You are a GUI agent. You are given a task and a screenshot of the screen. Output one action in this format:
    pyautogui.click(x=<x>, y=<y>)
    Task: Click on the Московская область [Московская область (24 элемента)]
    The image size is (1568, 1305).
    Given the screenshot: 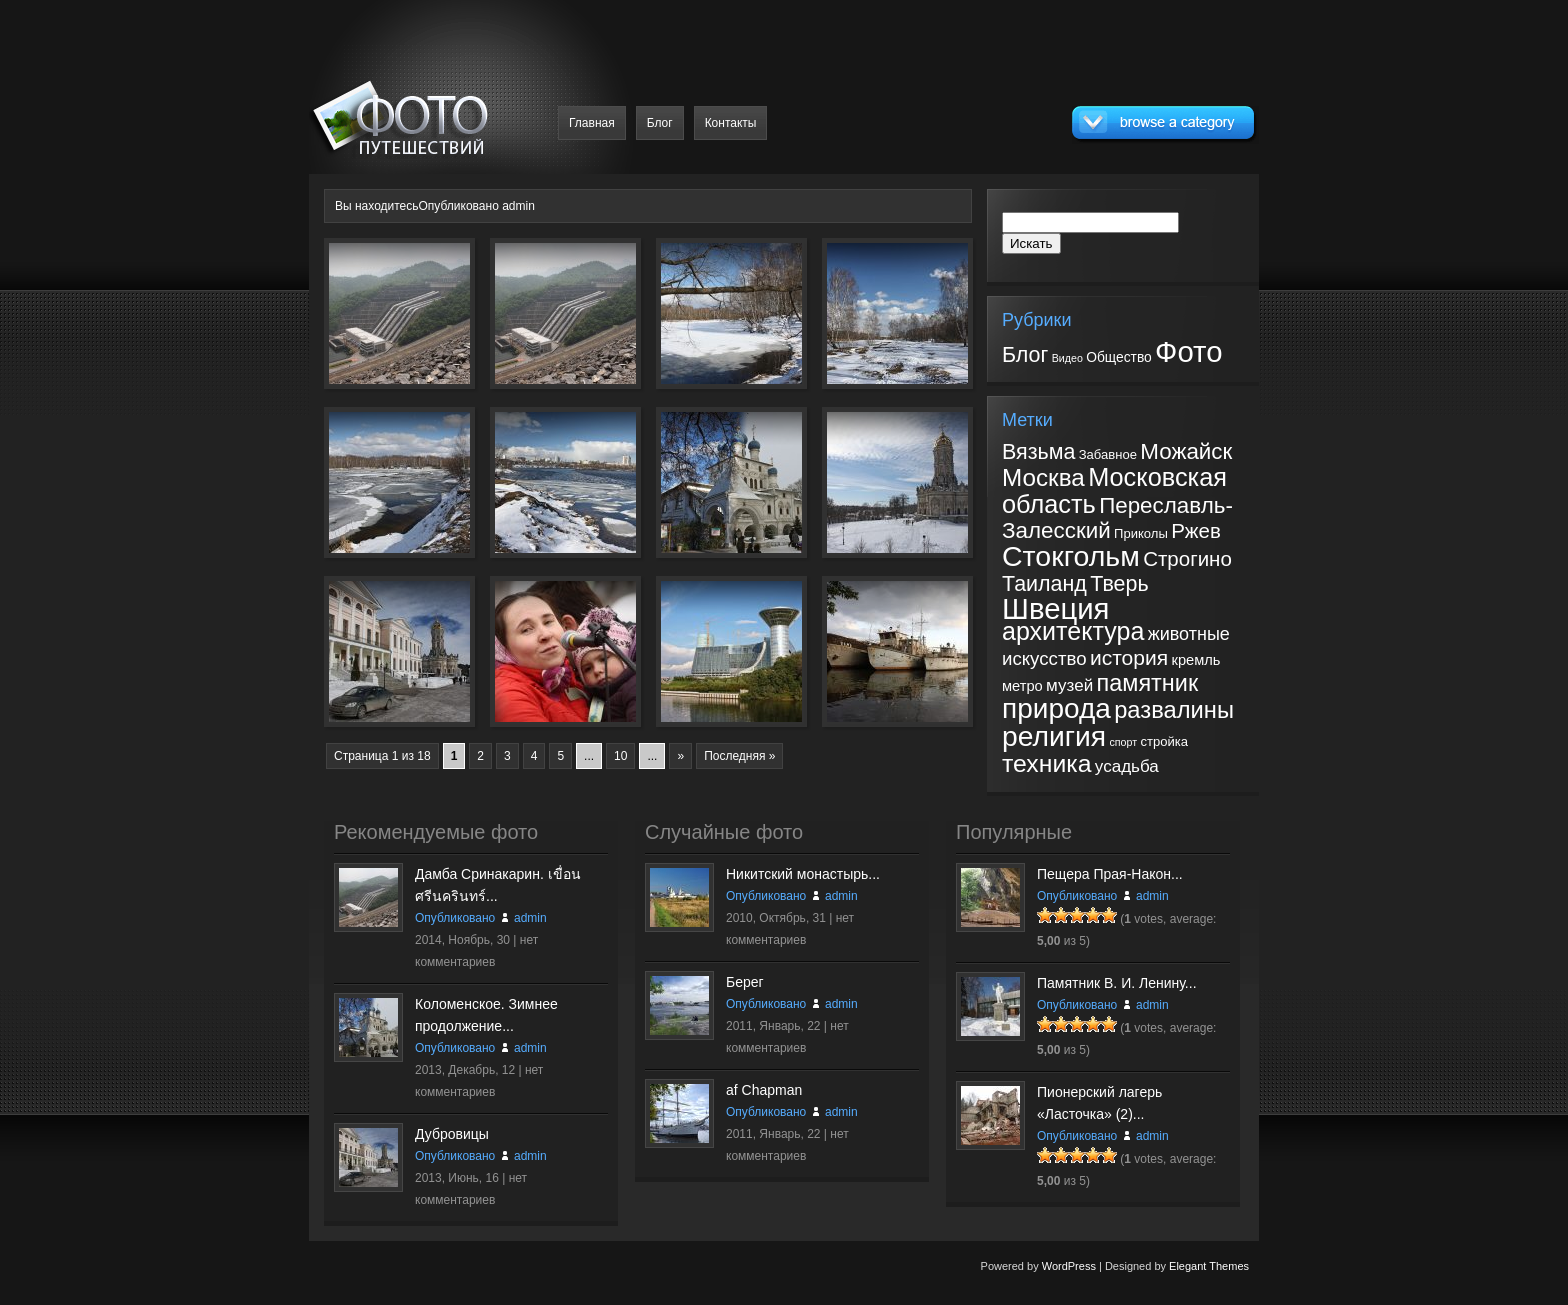 What is the action you would take?
    pyautogui.click(x=1114, y=490)
    